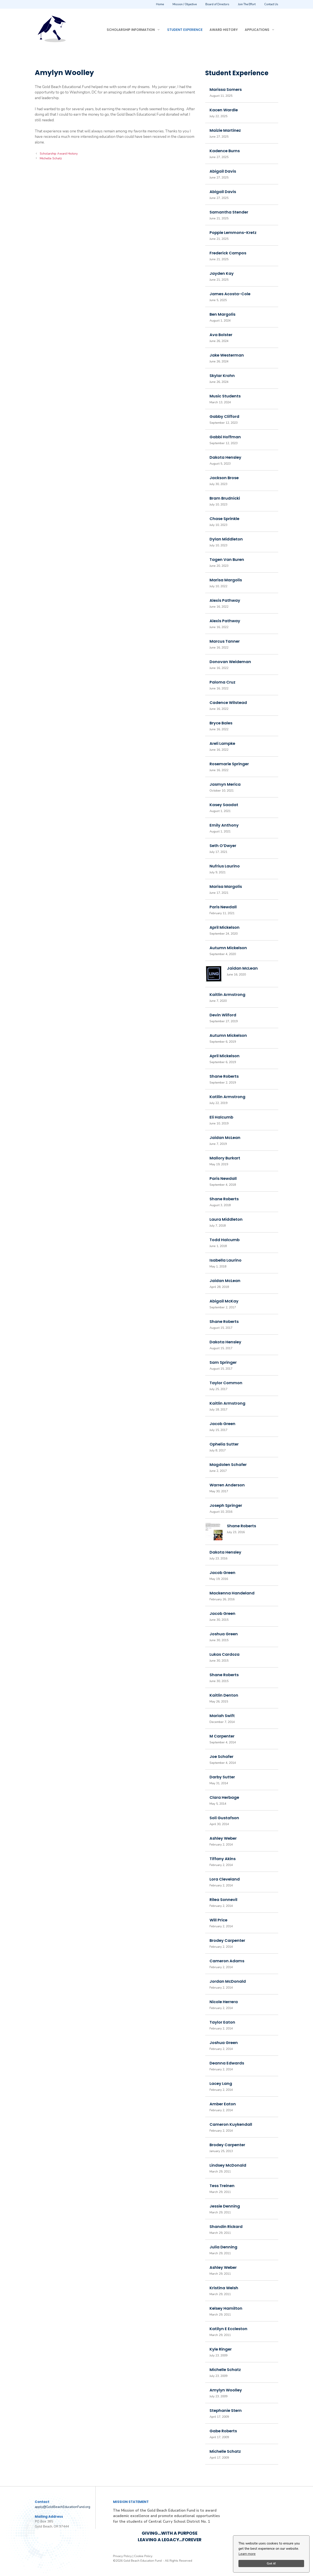  Describe the element at coordinates (232, 1593) in the screenshot. I see `Mackenna Handeland` at that location.